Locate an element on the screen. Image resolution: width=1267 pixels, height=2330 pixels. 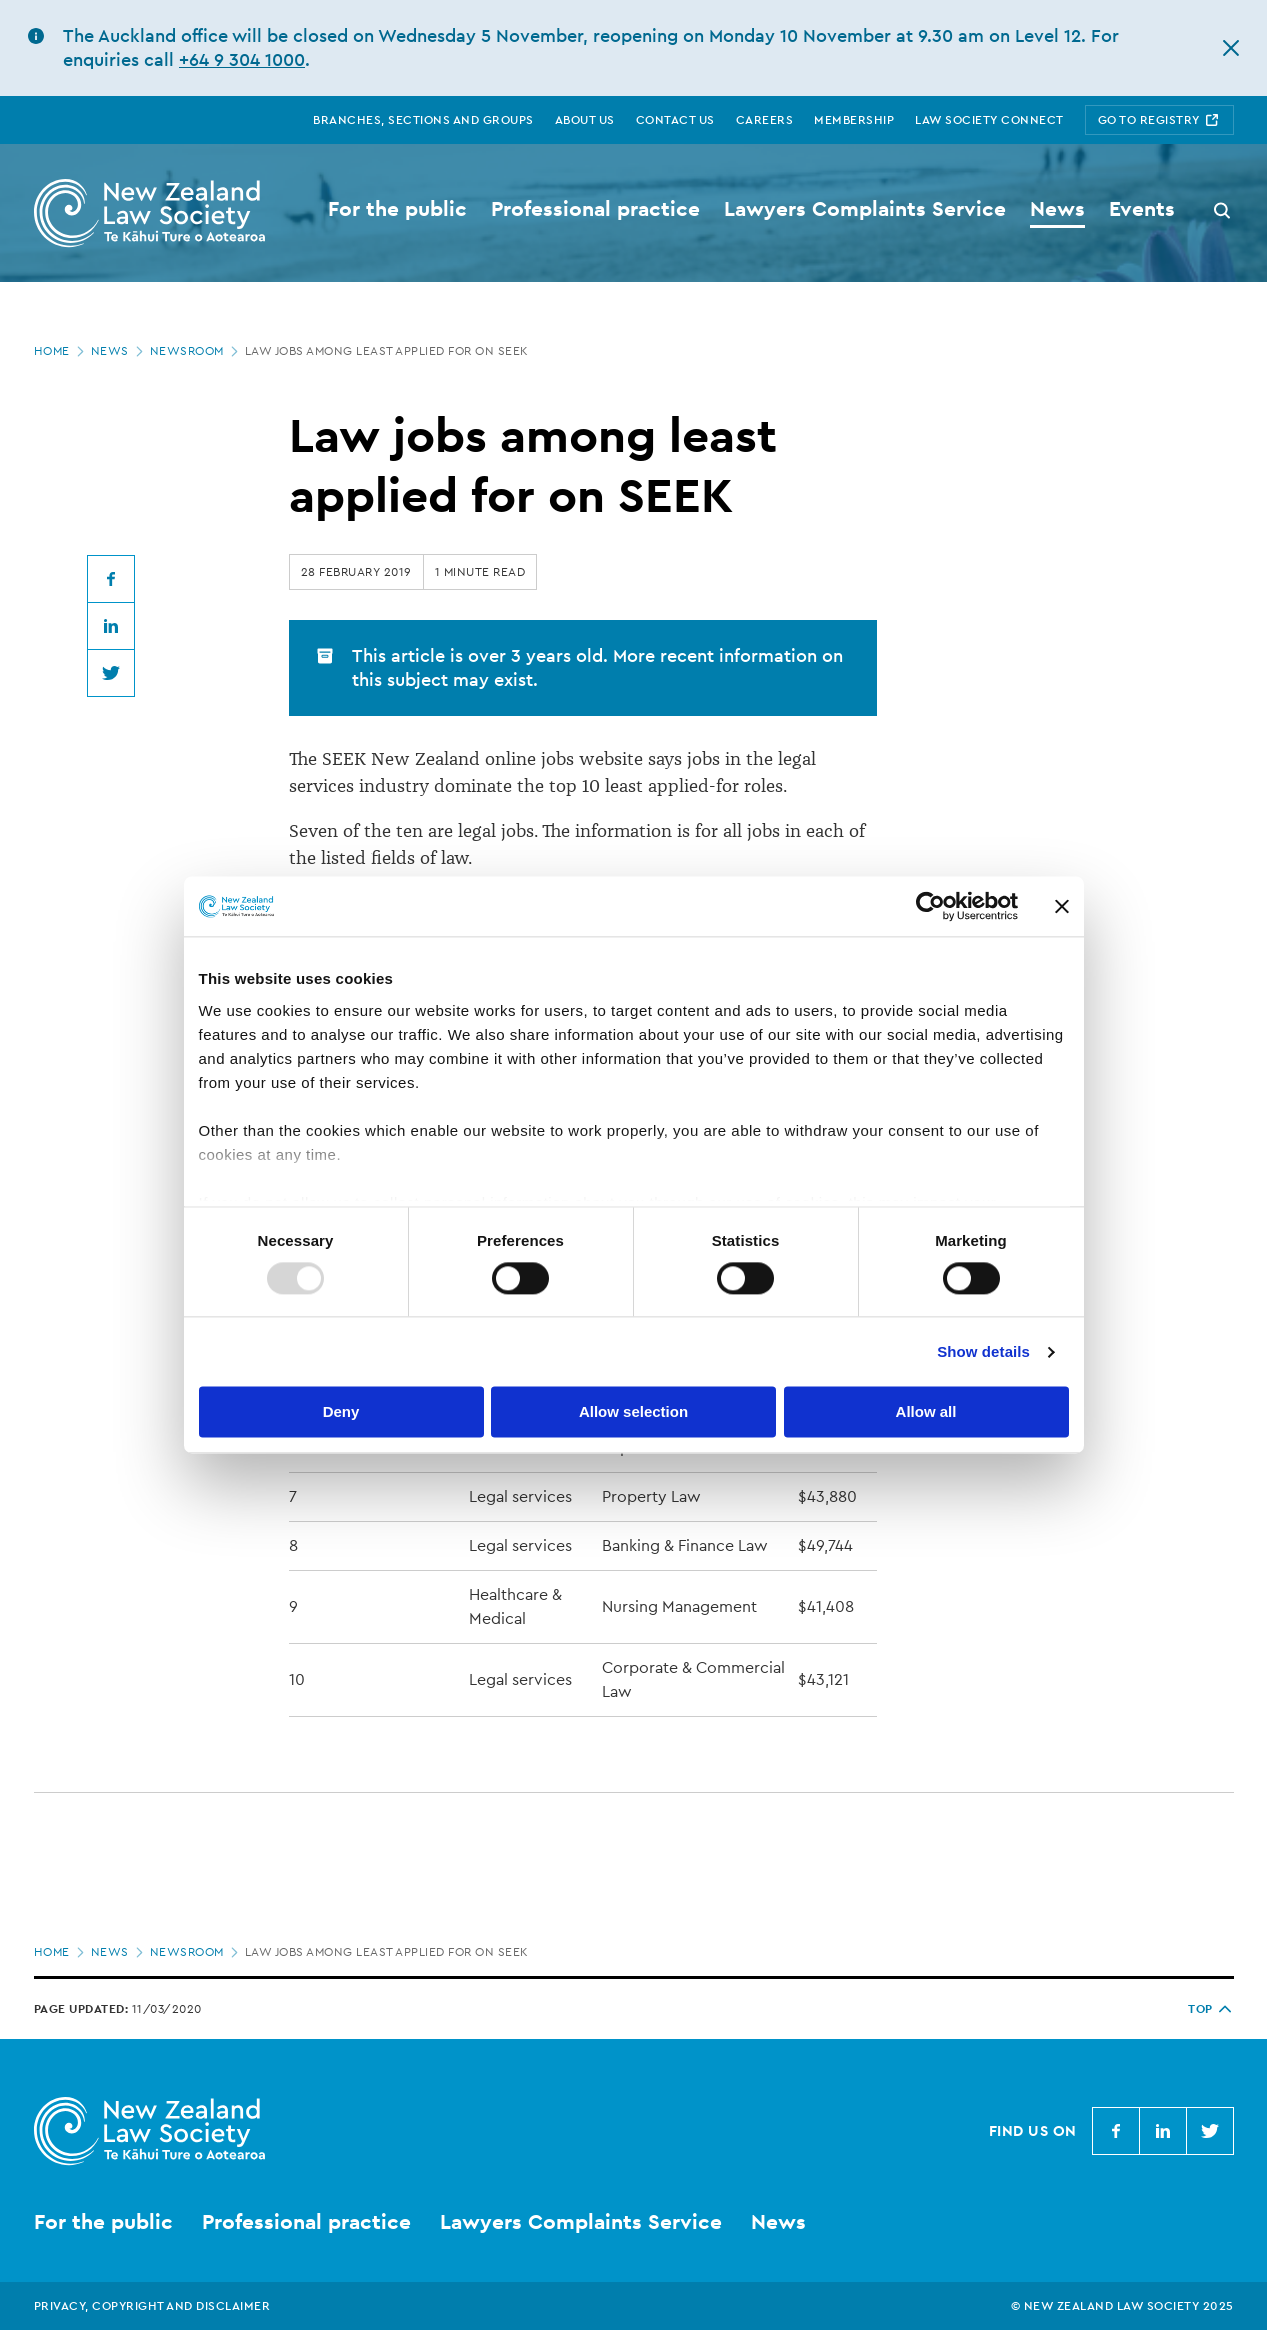
© New Zealand Law Society 2025 is located at coordinates (1122, 2306).